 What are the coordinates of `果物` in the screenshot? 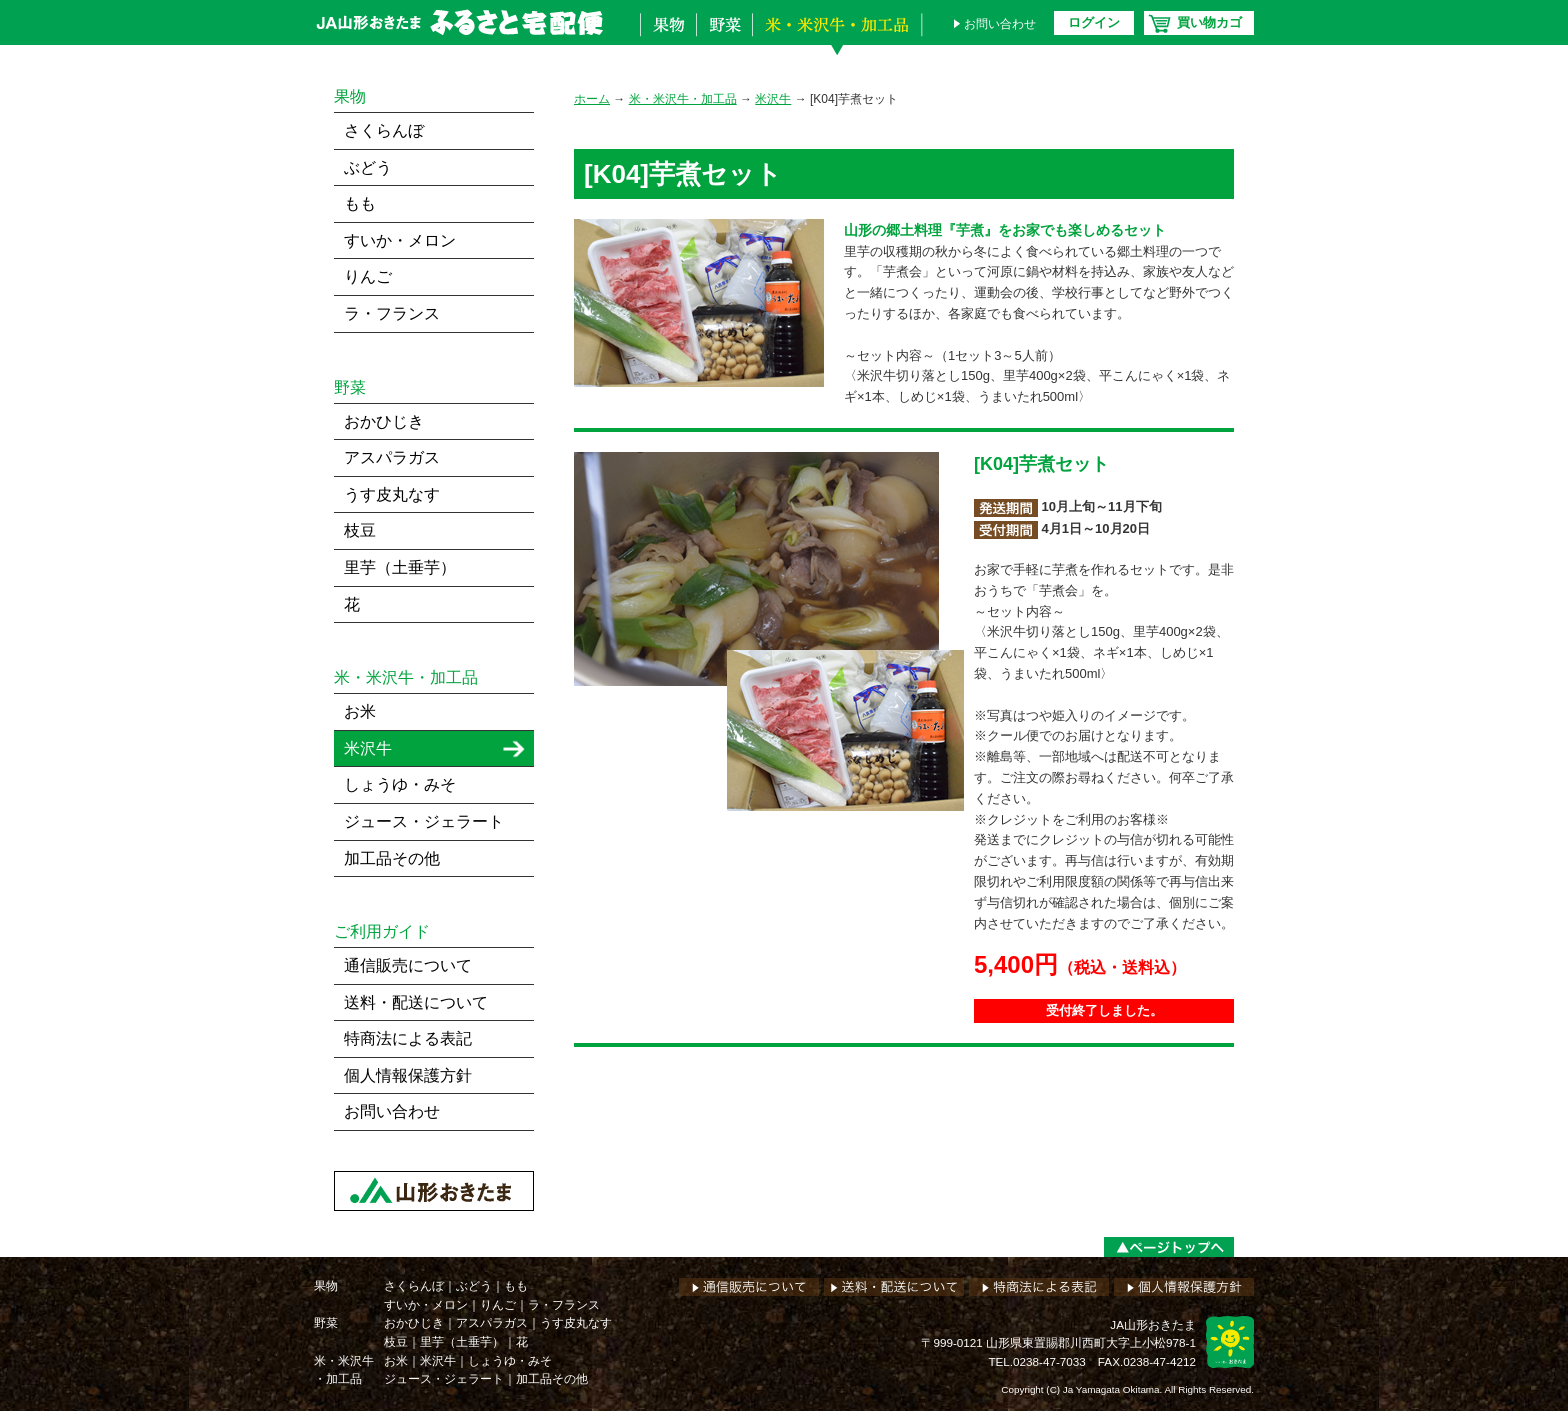 It's located at (668, 38).